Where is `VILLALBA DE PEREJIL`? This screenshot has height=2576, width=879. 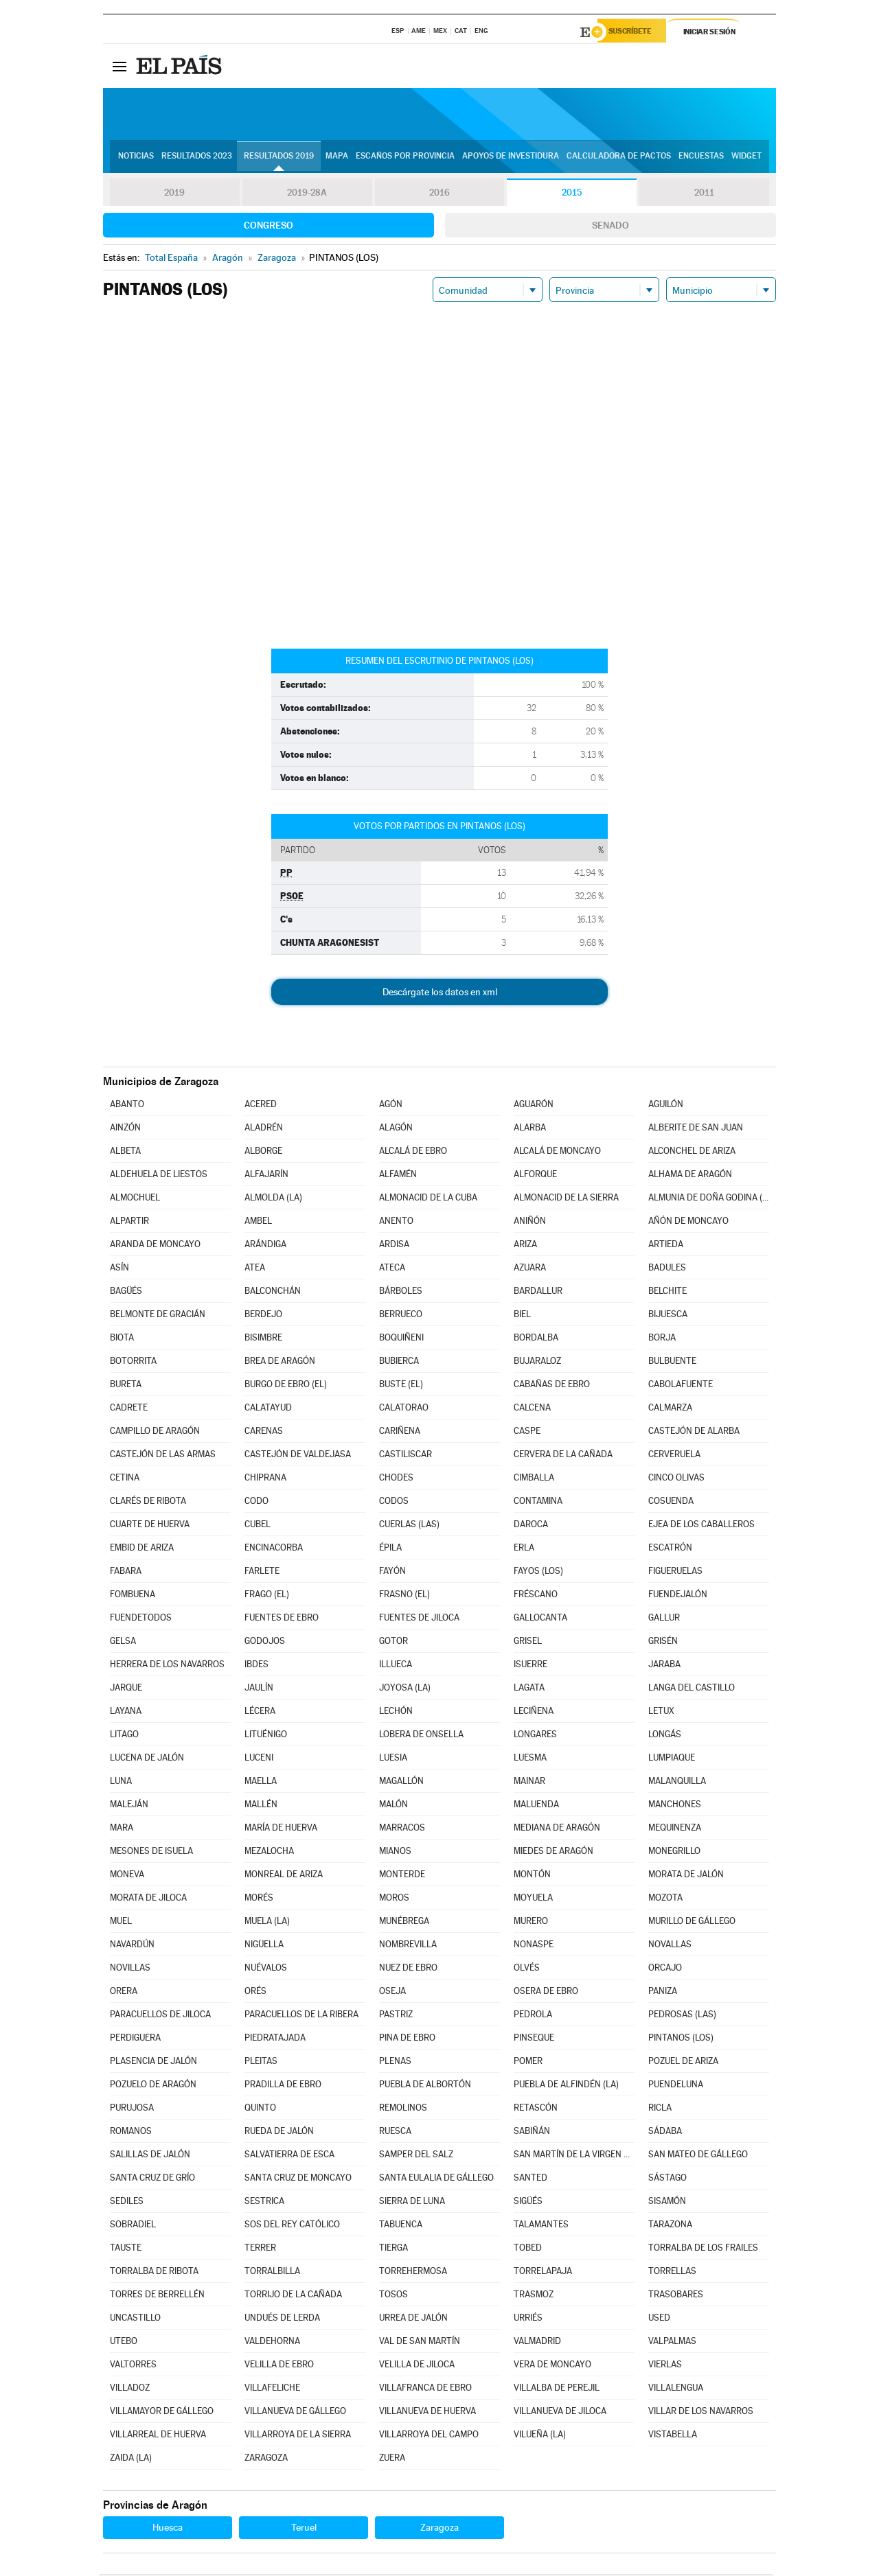
VILLALBA DE PEREJIL is located at coordinates (557, 2389).